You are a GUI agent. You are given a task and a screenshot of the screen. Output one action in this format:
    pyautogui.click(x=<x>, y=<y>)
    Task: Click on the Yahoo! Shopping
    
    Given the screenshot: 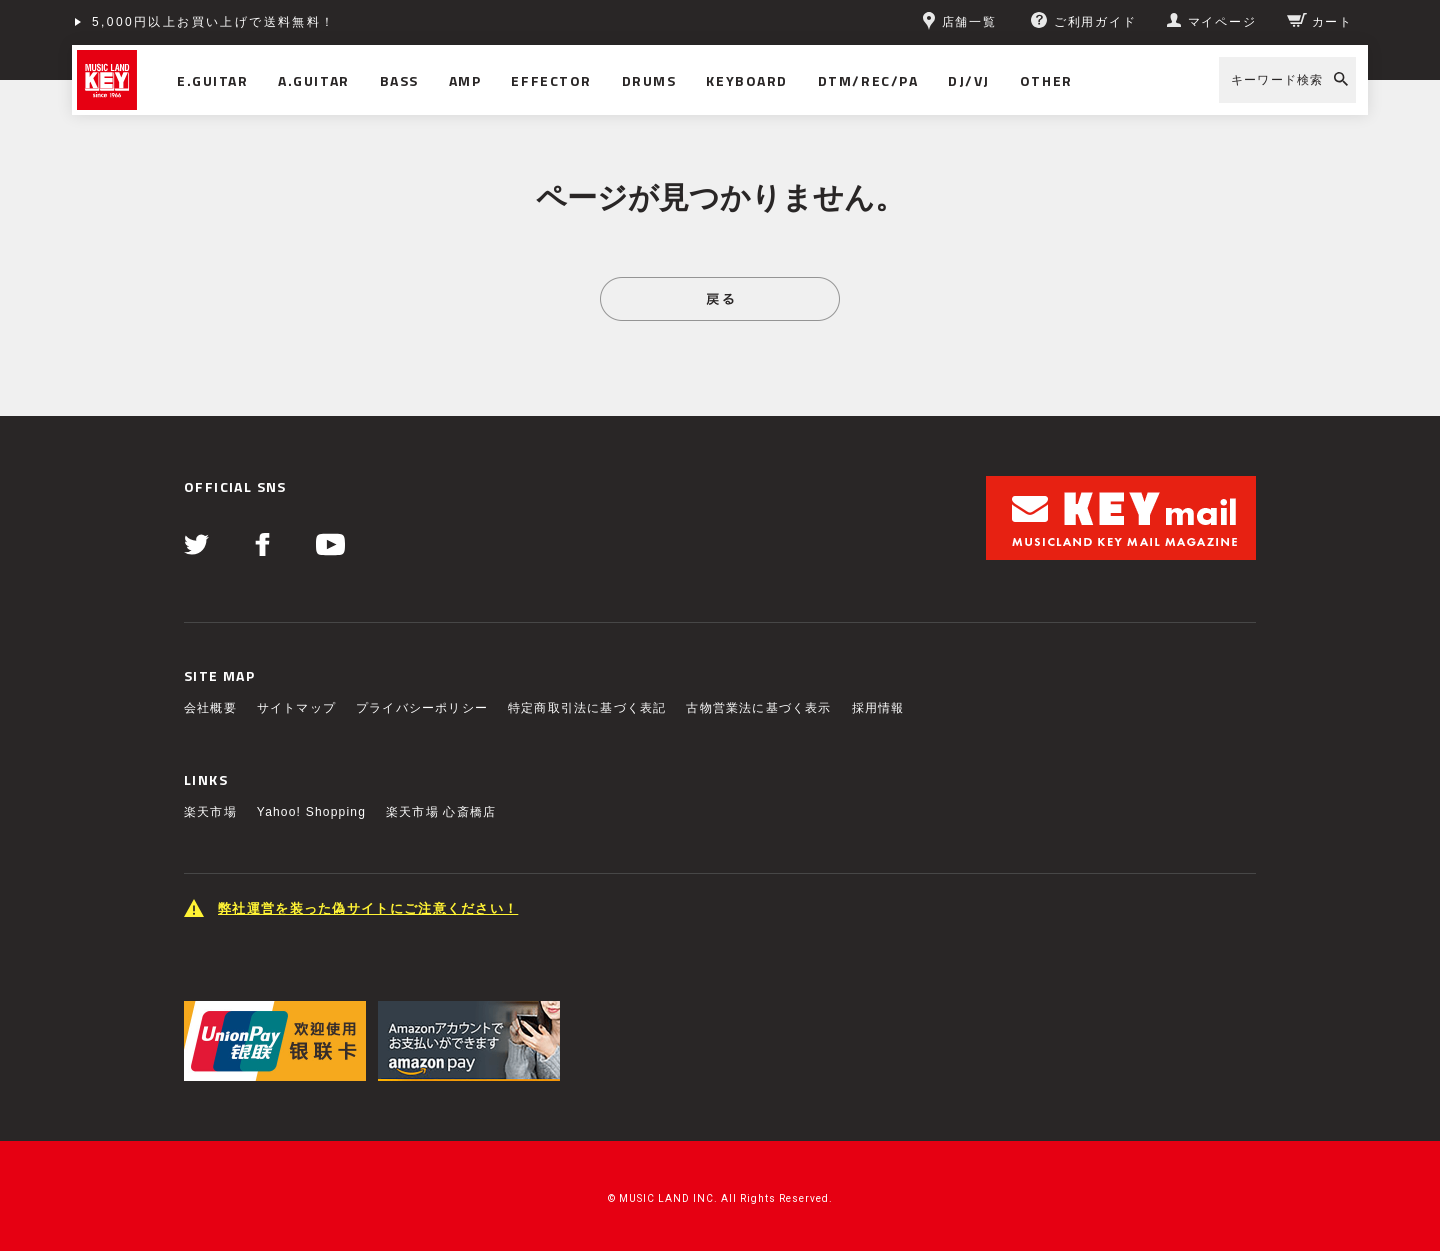 What is the action you would take?
    pyautogui.click(x=311, y=812)
    